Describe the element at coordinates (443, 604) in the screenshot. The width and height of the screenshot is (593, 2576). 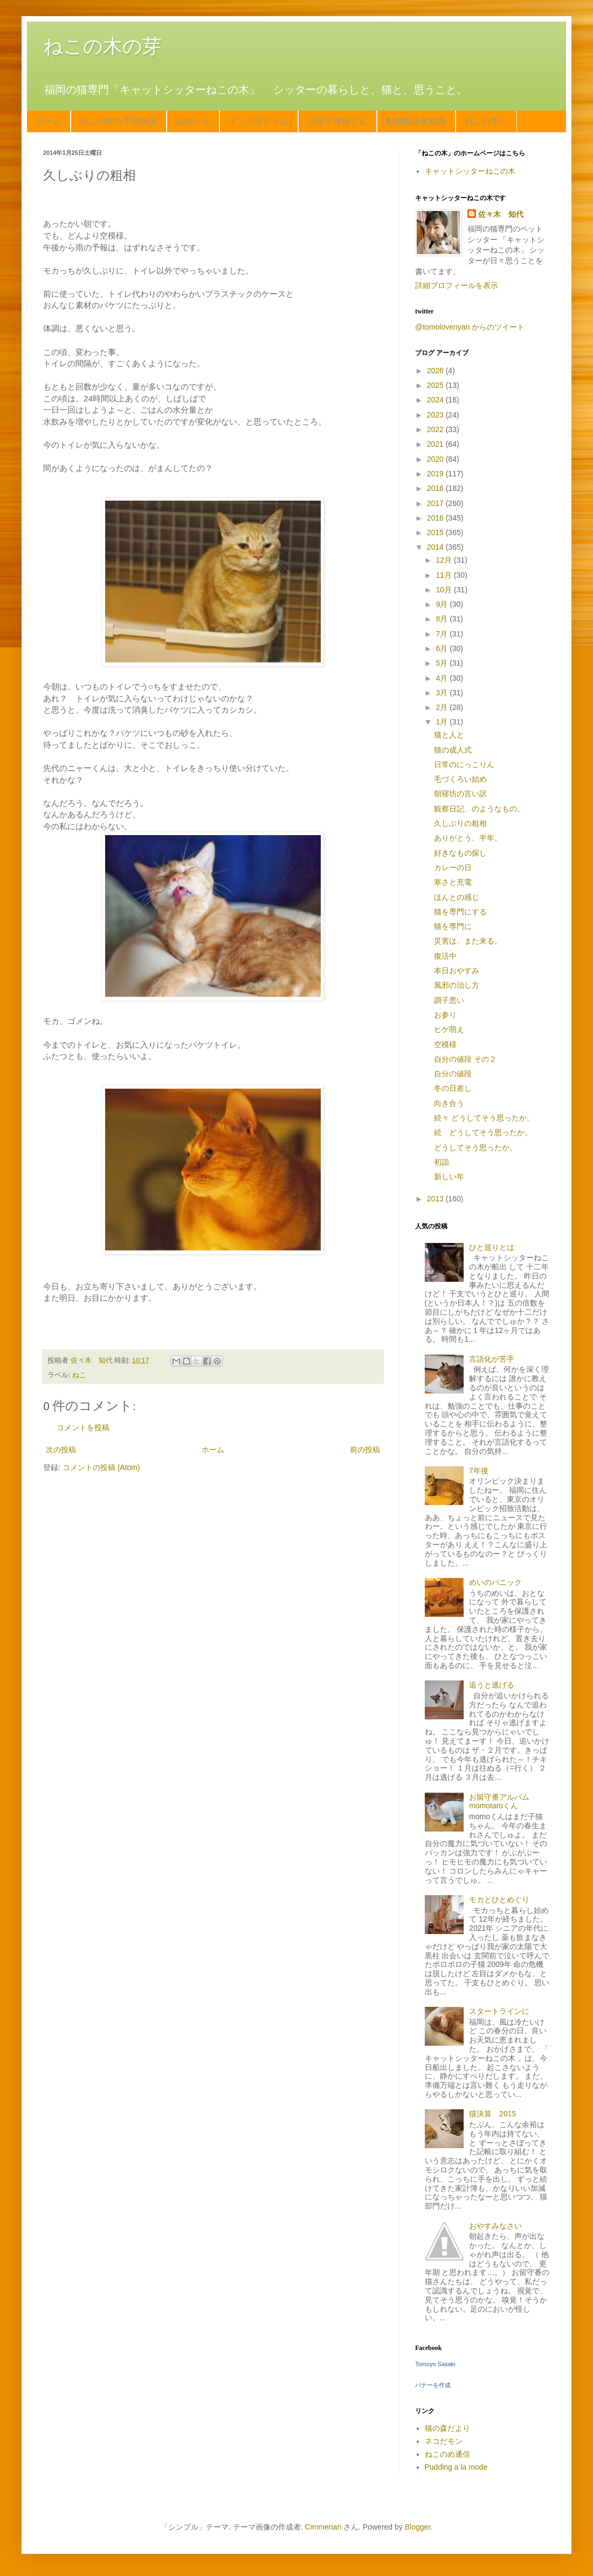
I see `9月` at that location.